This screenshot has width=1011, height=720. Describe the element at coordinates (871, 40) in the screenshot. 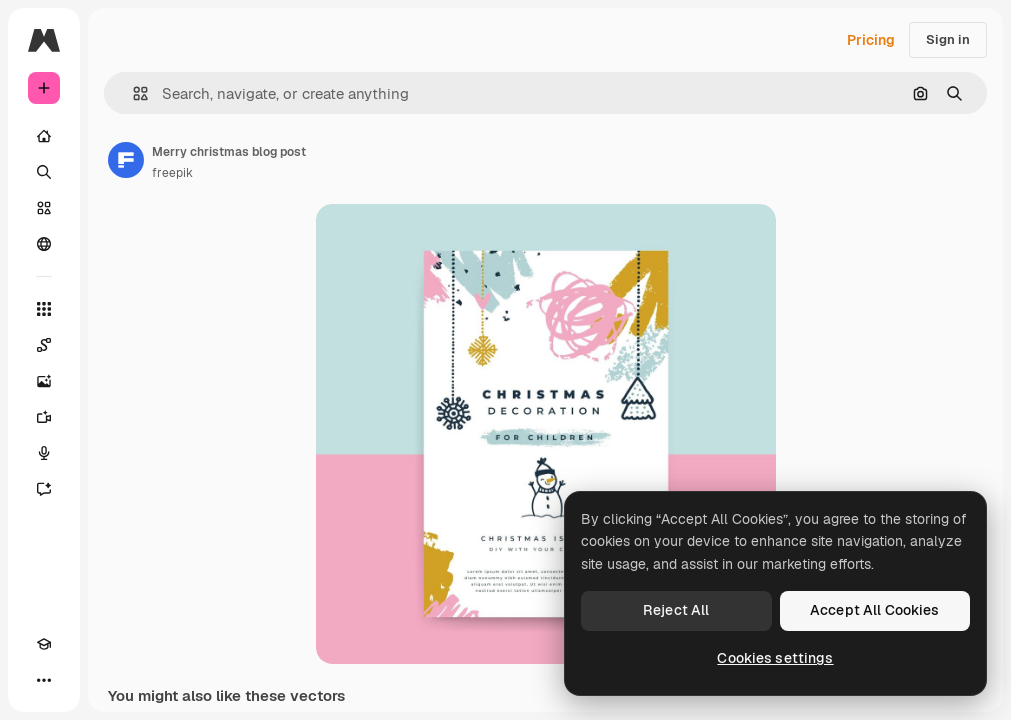

I see `Pricing` at that location.